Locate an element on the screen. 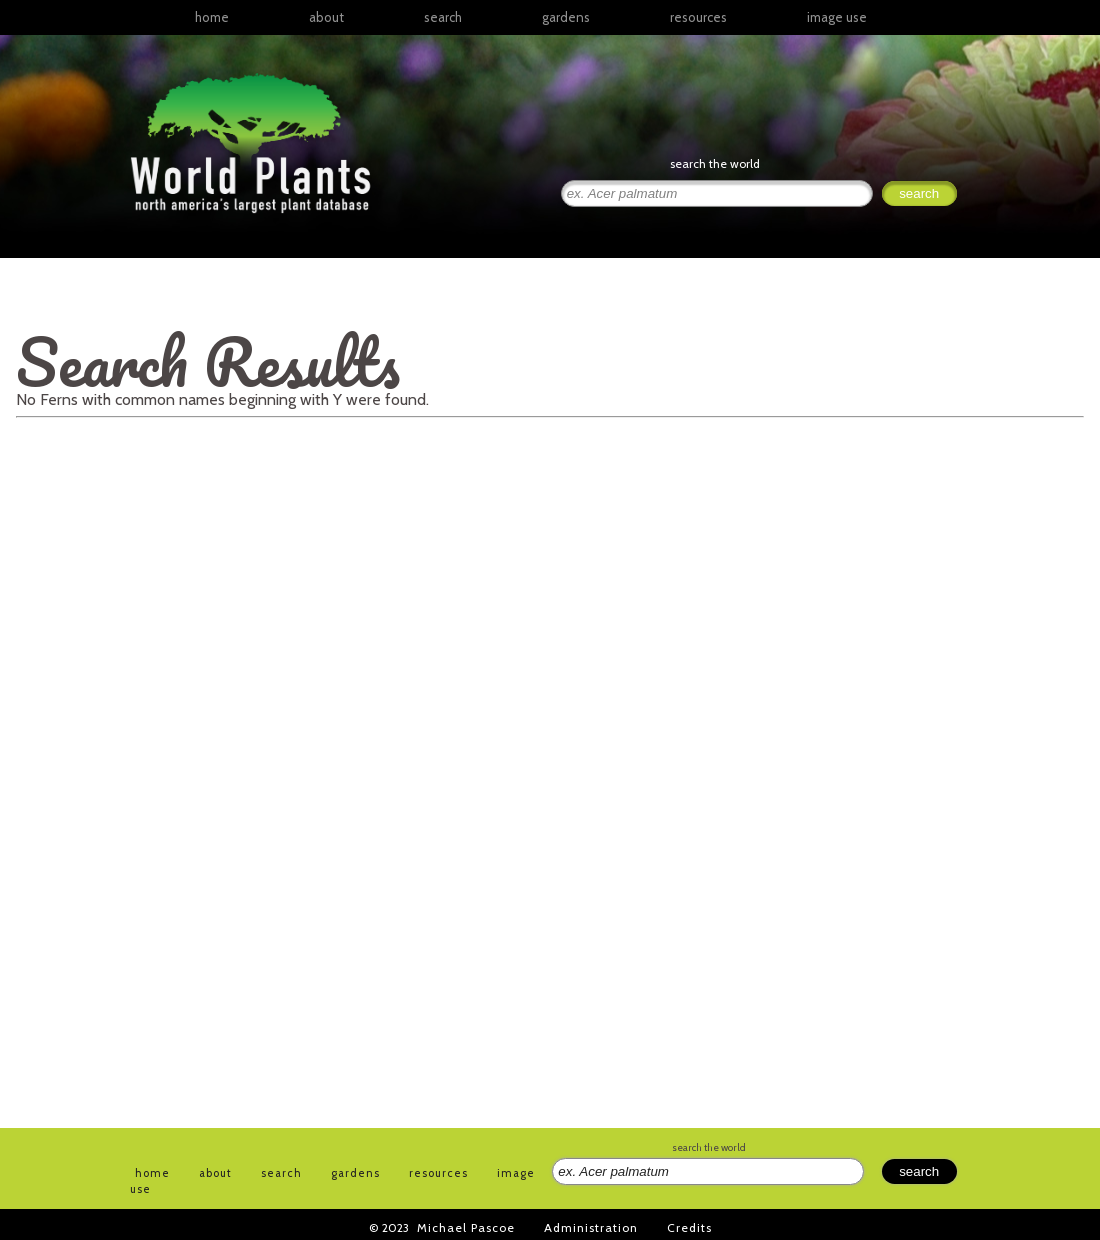 The height and width of the screenshot is (1240, 1100). Administration is located at coordinates (591, 1227).